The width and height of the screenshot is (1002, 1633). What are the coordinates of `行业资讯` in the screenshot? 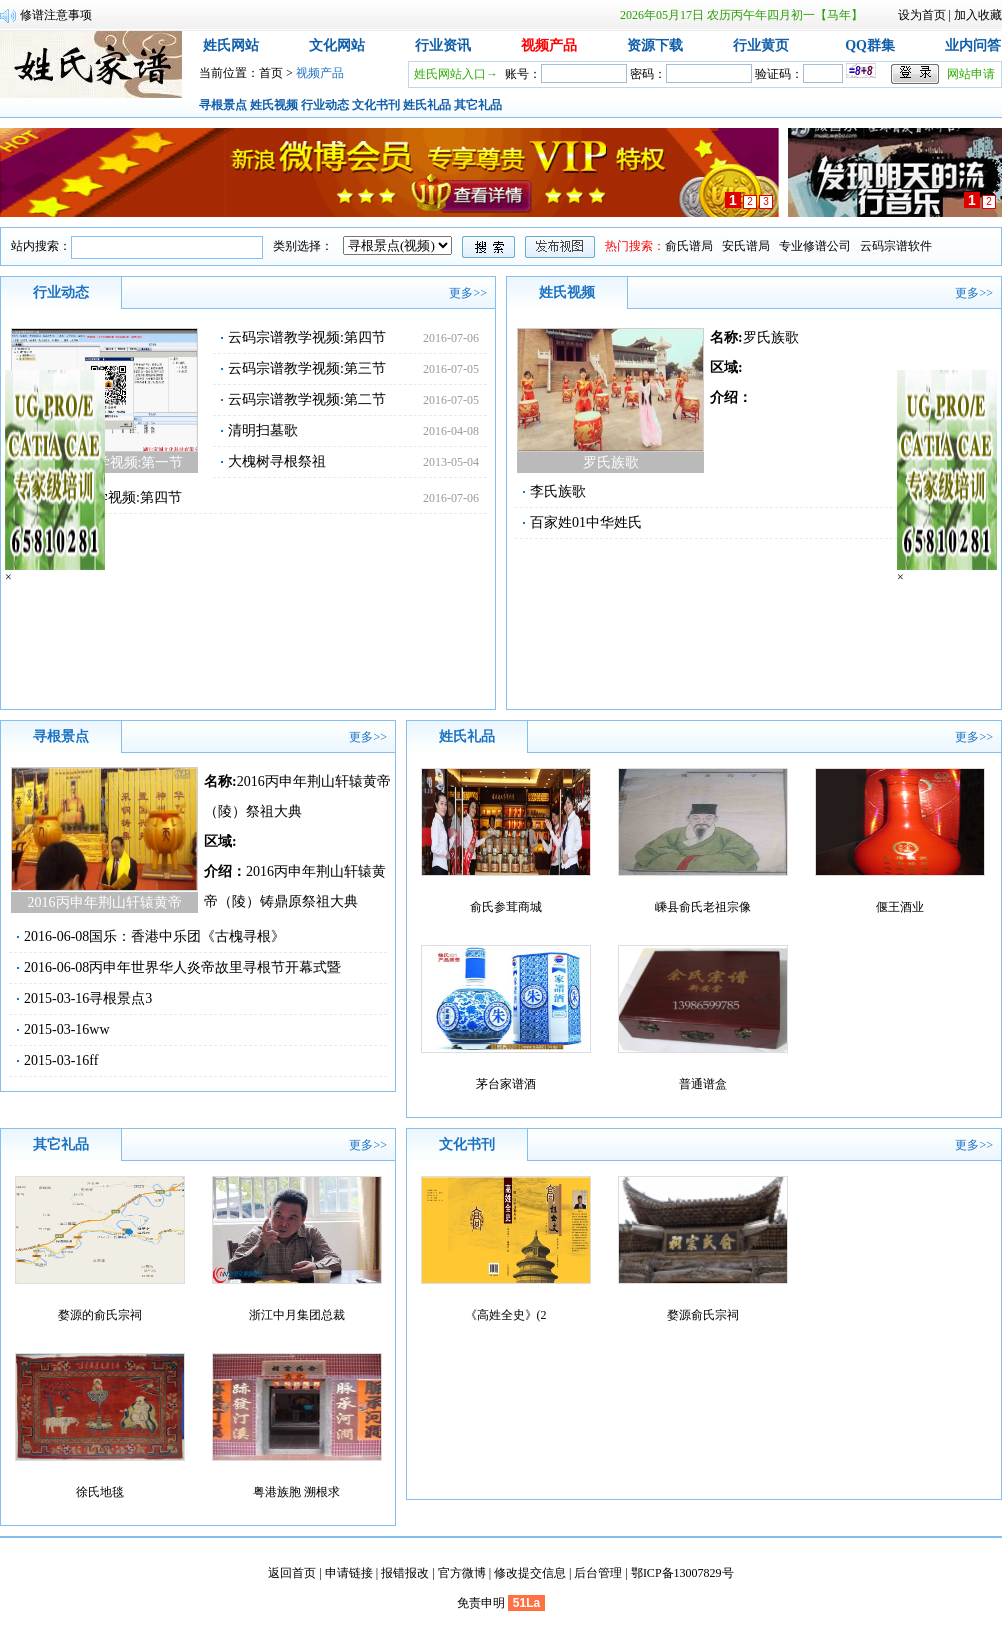 It's located at (443, 45).